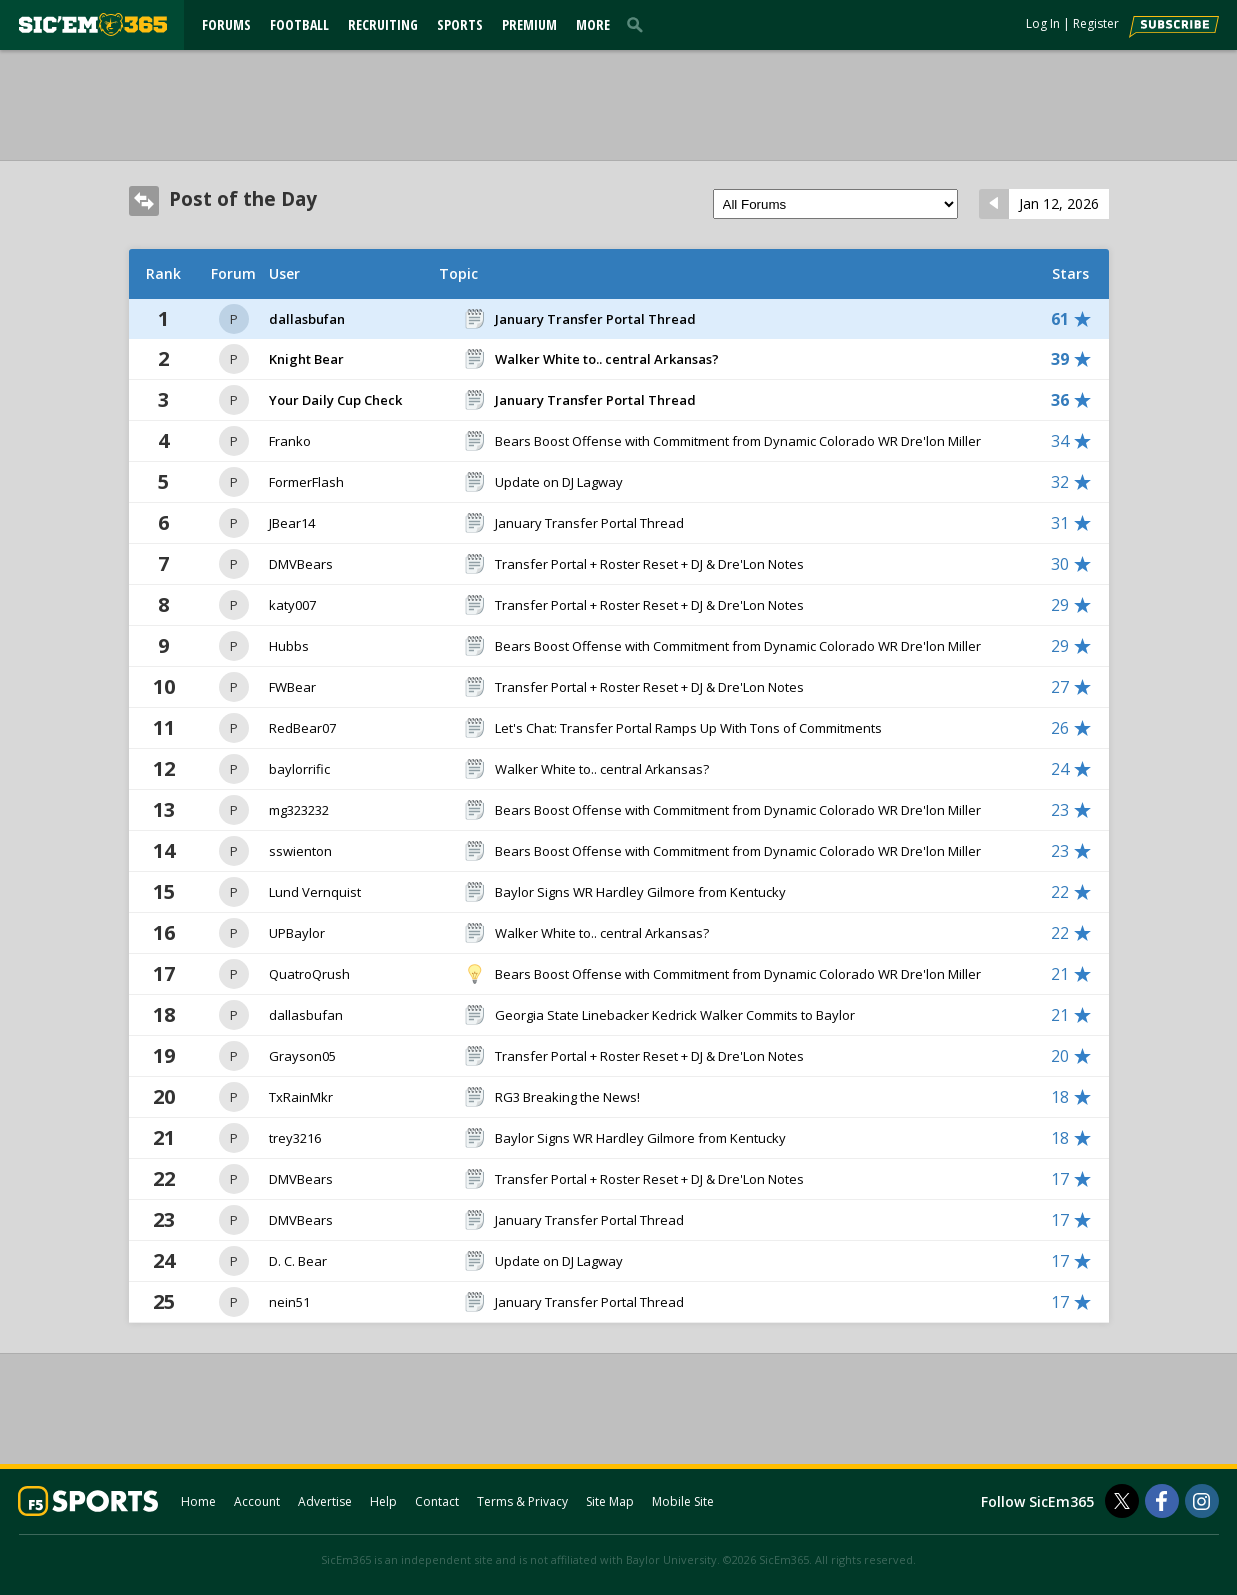 The height and width of the screenshot is (1595, 1237). Describe the element at coordinates (460, 24) in the screenshot. I see `Sports` at that location.